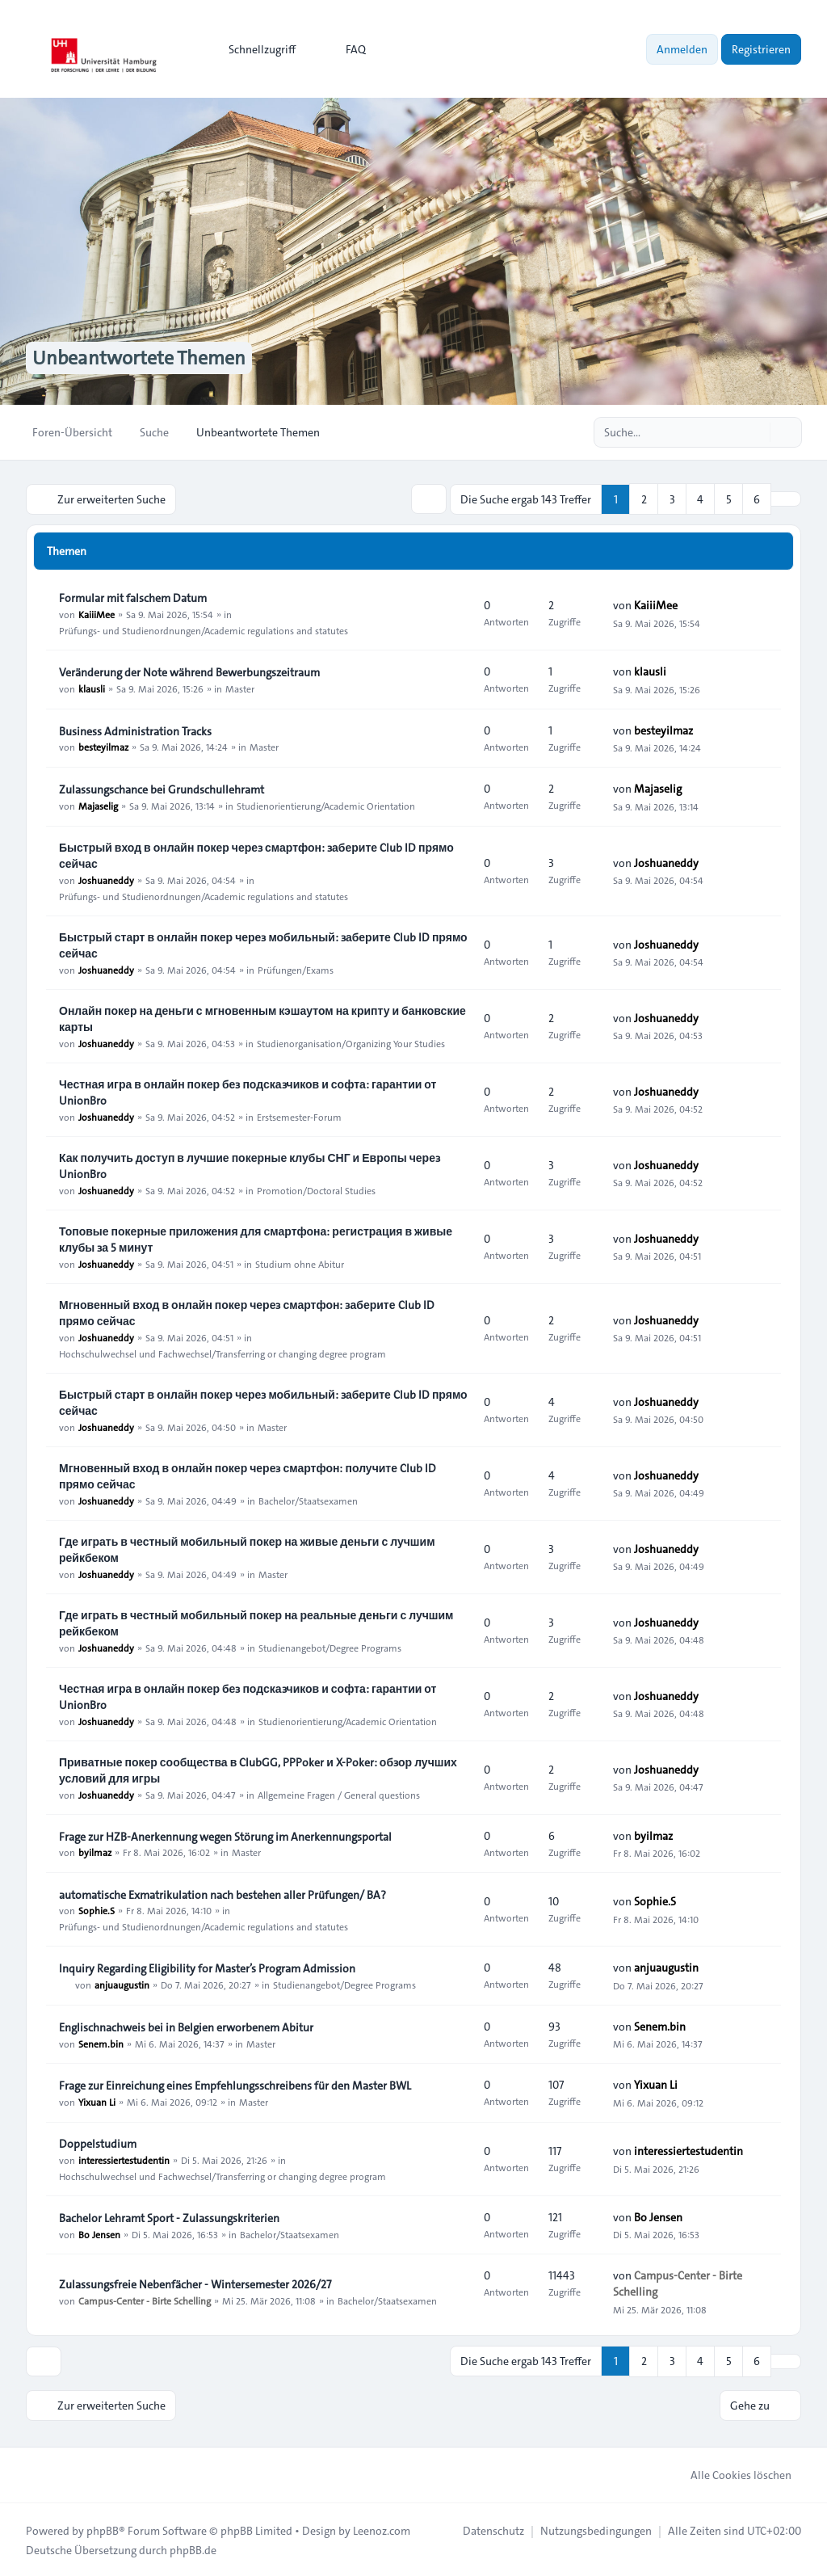 This screenshot has width=827, height=2576. I want to click on interessiertestudentin, so click(124, 2159).